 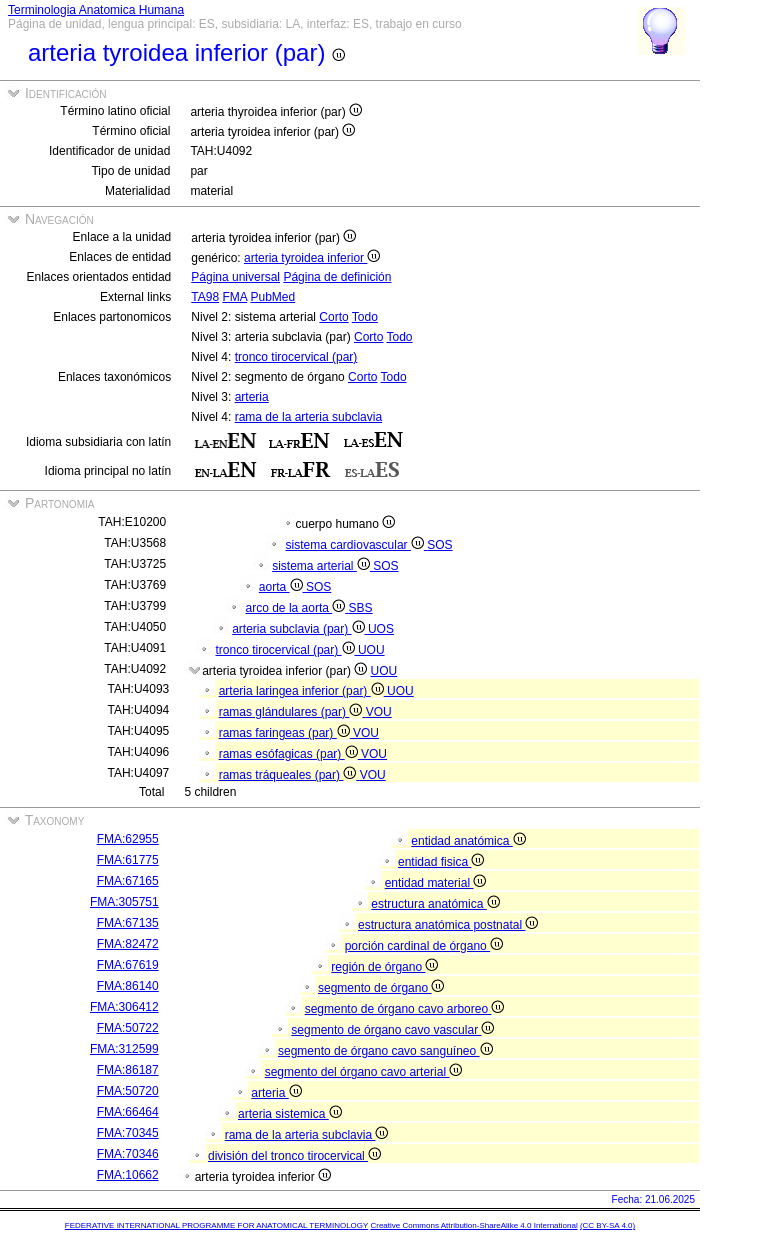 What do you see at coordinates (468, 841) in the screenshot?
I see `entidad anatómica` at bounding box center [468, 841].